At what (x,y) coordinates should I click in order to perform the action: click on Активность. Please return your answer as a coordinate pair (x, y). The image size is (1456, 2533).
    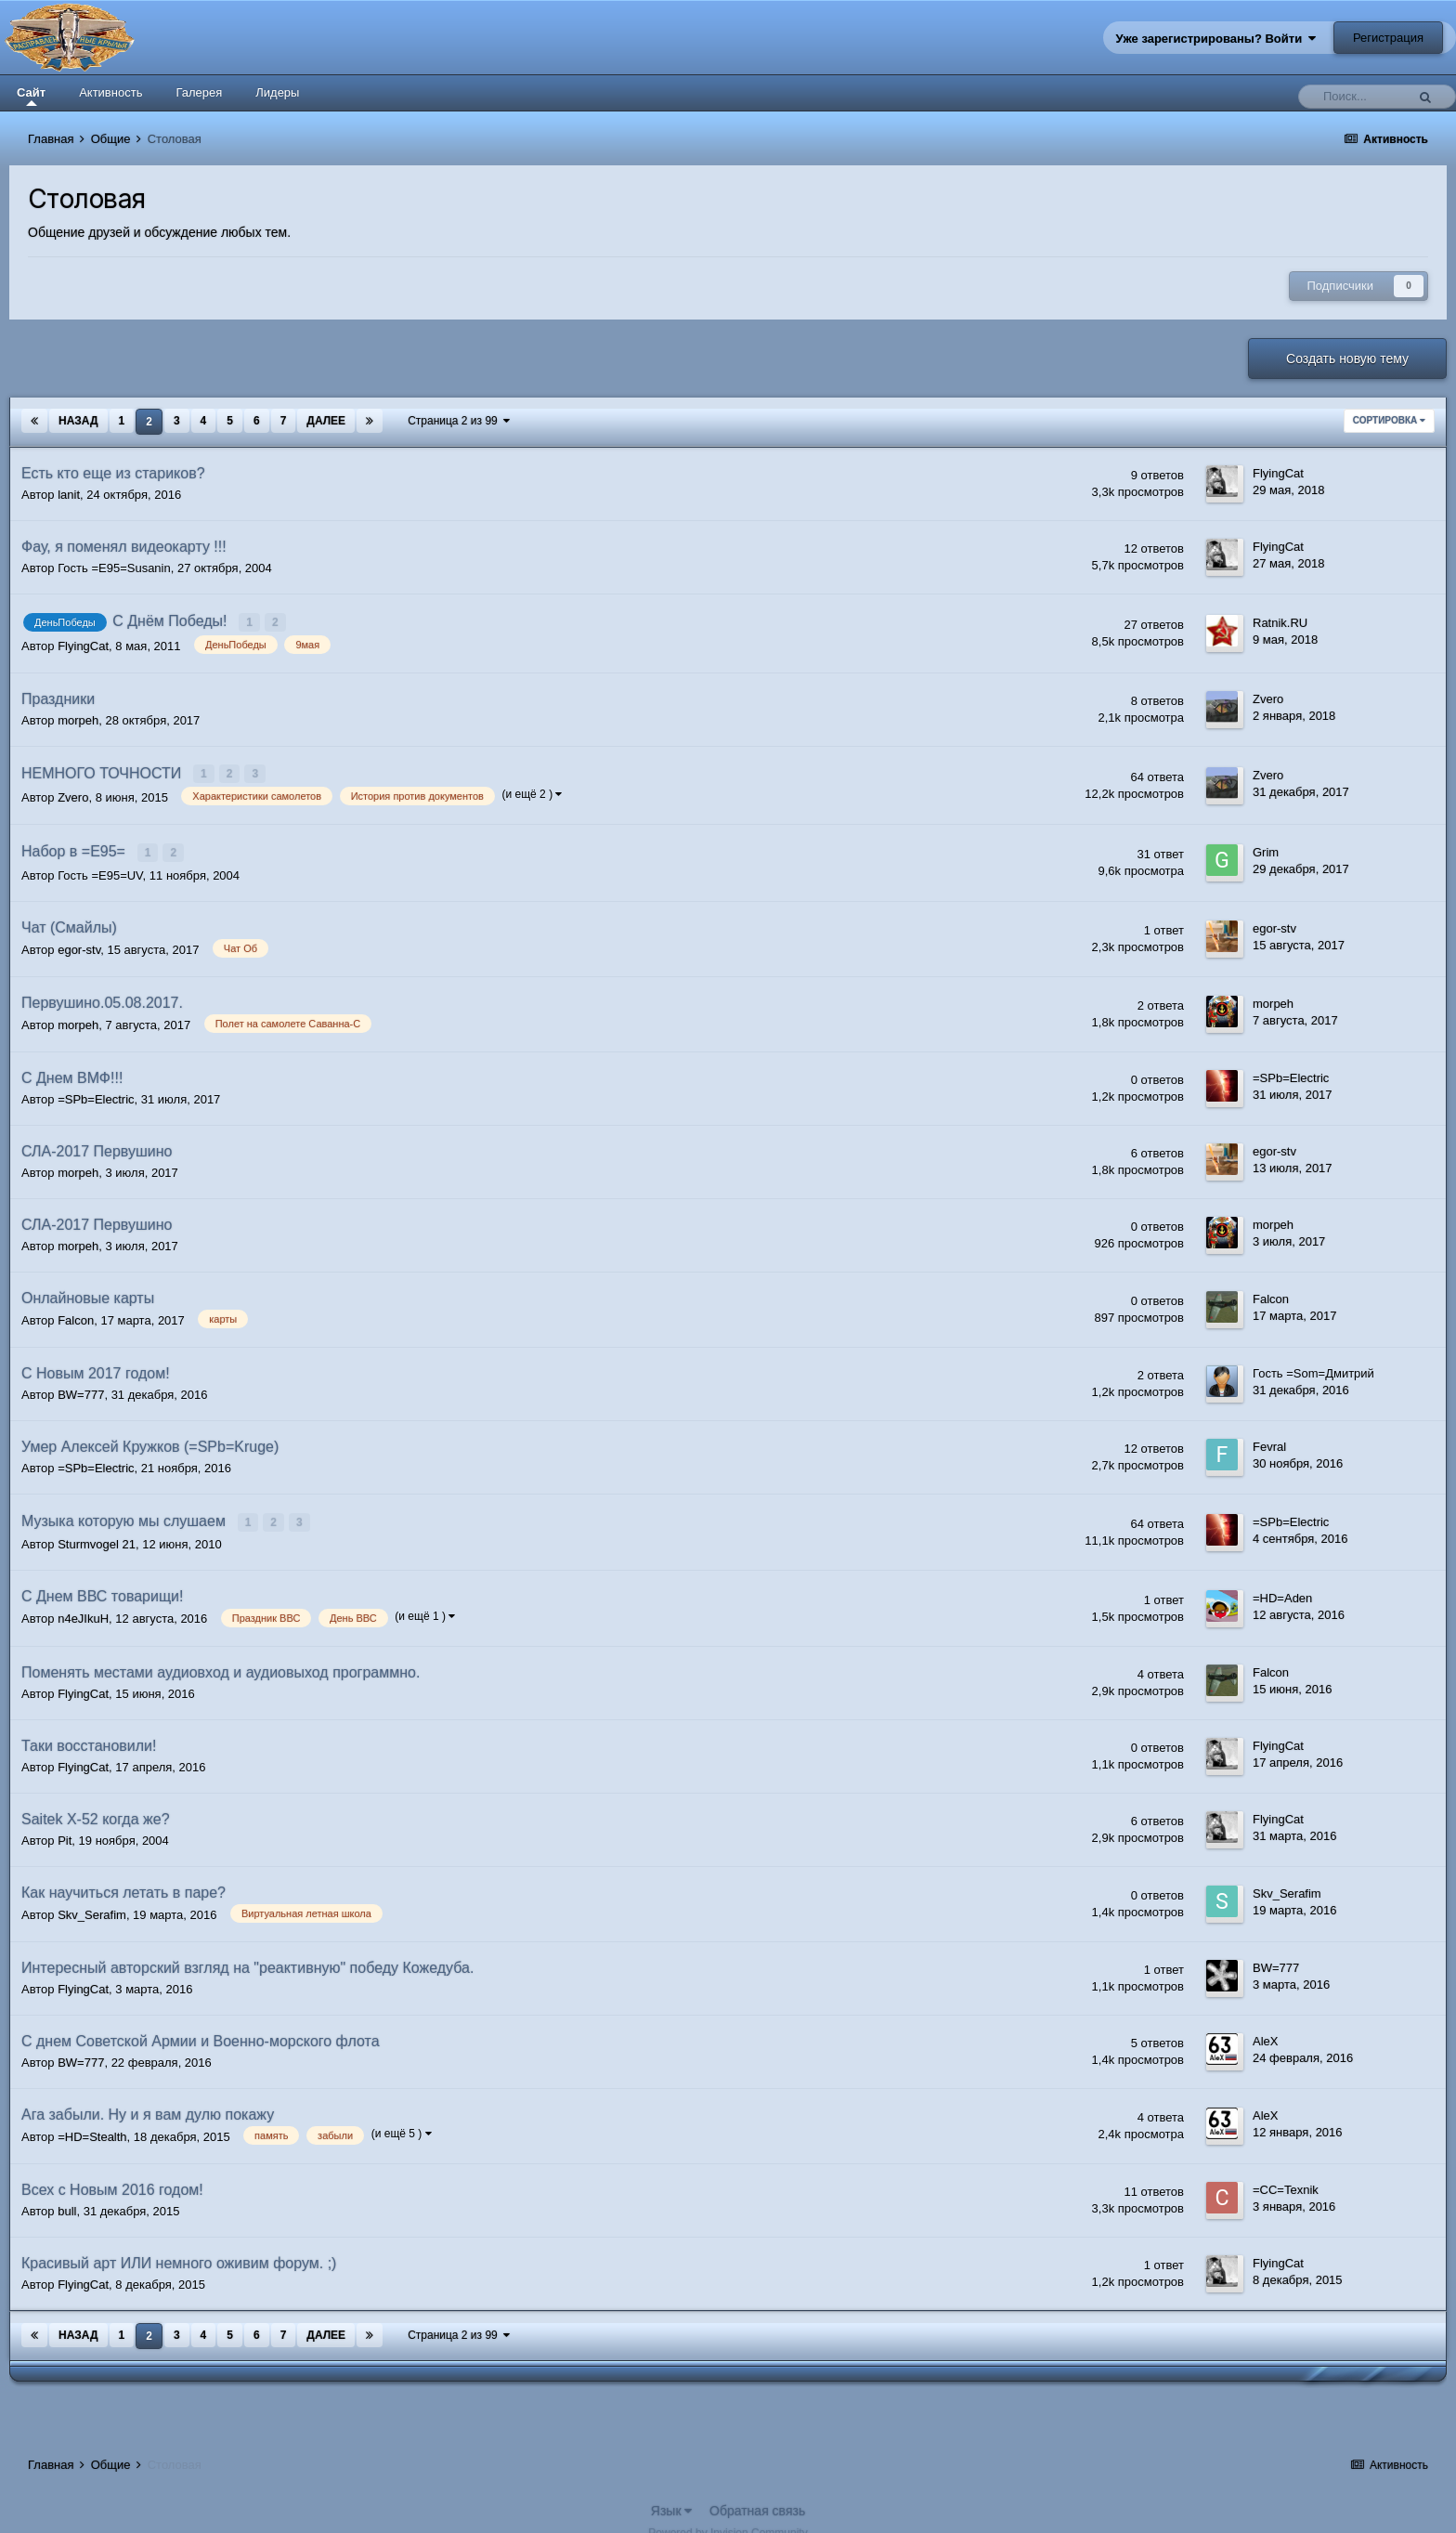
    Looking at the image, I should click on (110, 92).